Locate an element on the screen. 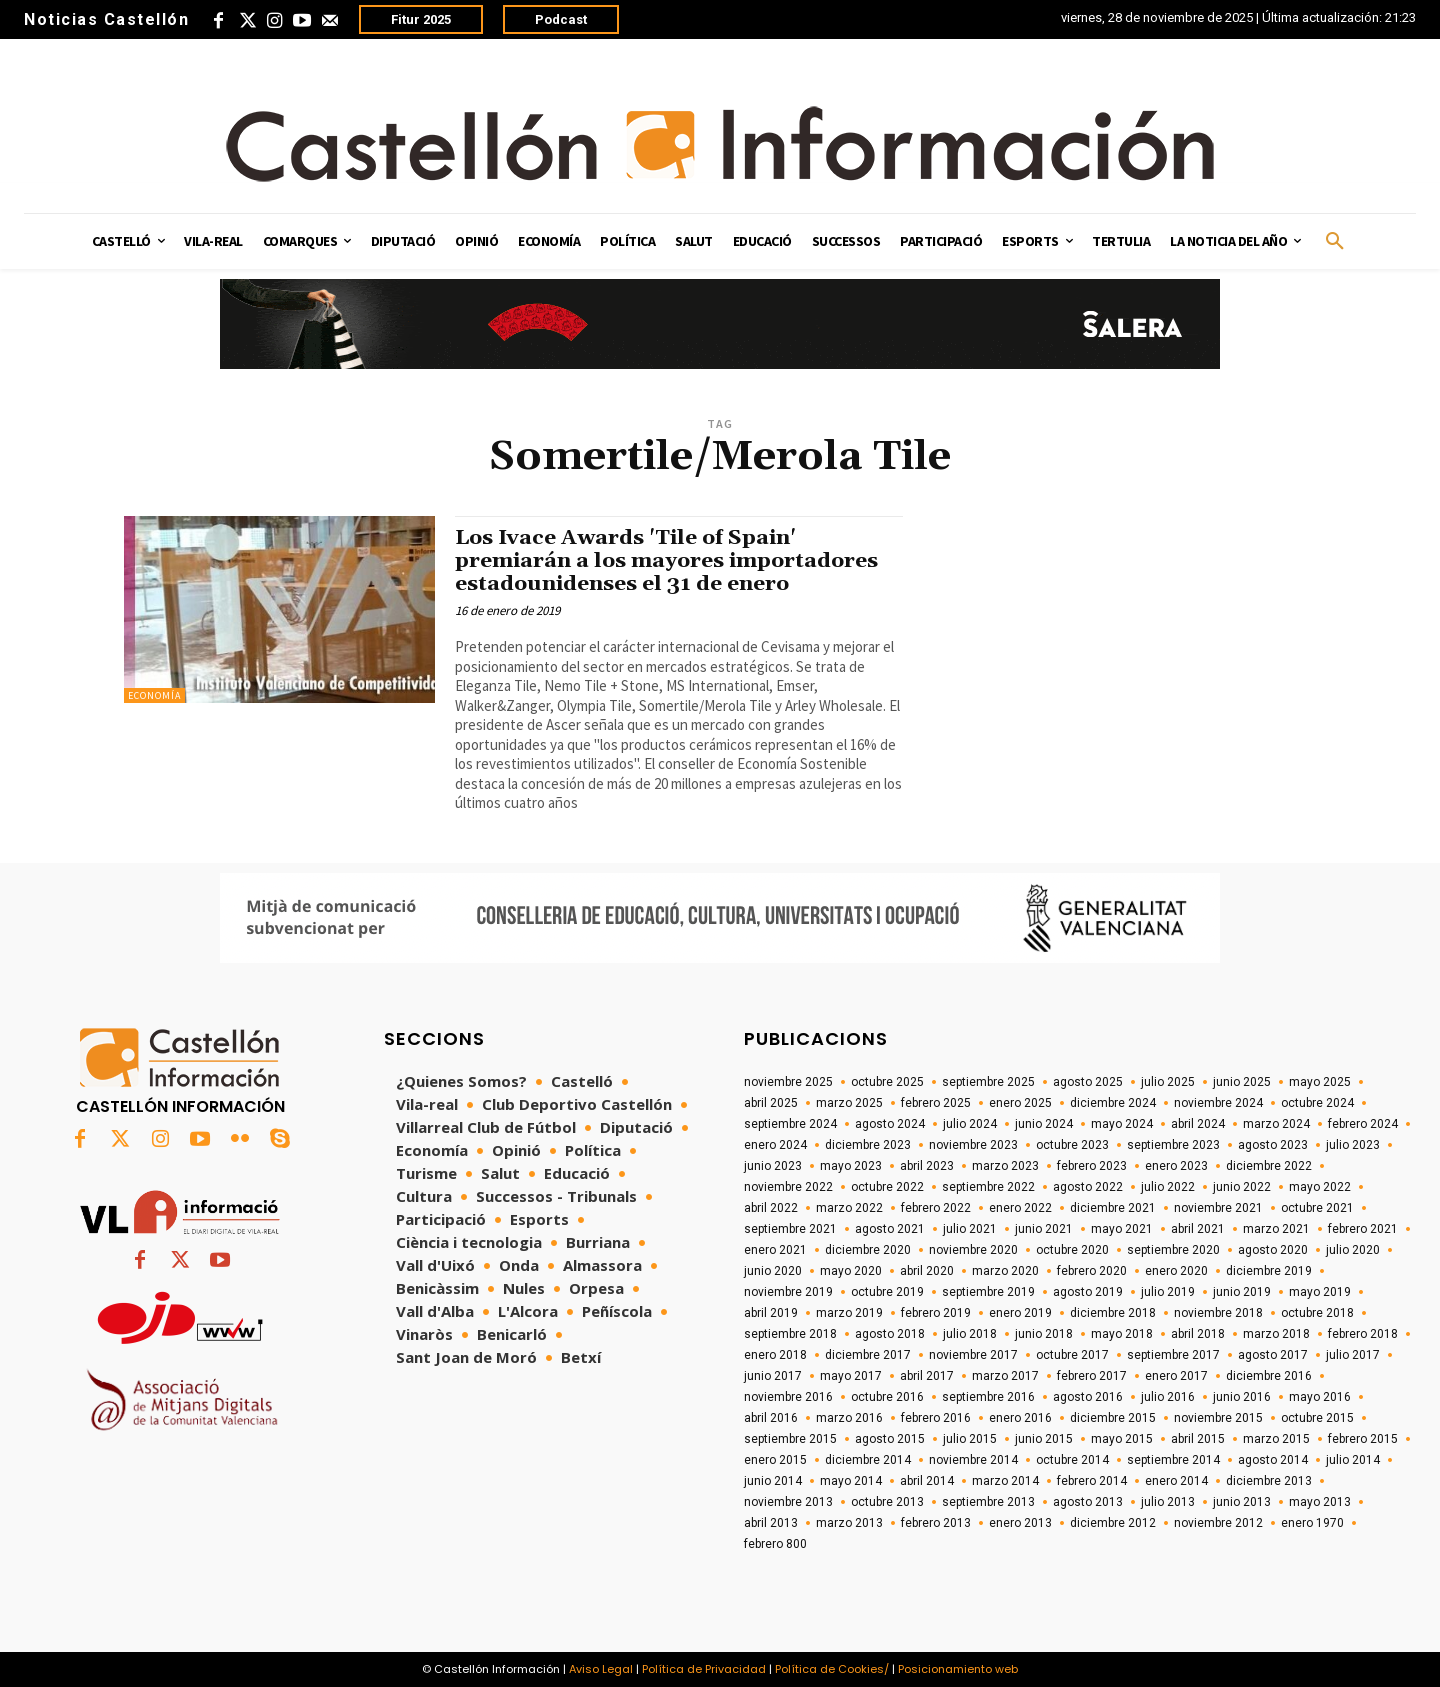 This screenshot has height=1687, width=1440. septiembre 2013 is located at coordinates (988, 1502).